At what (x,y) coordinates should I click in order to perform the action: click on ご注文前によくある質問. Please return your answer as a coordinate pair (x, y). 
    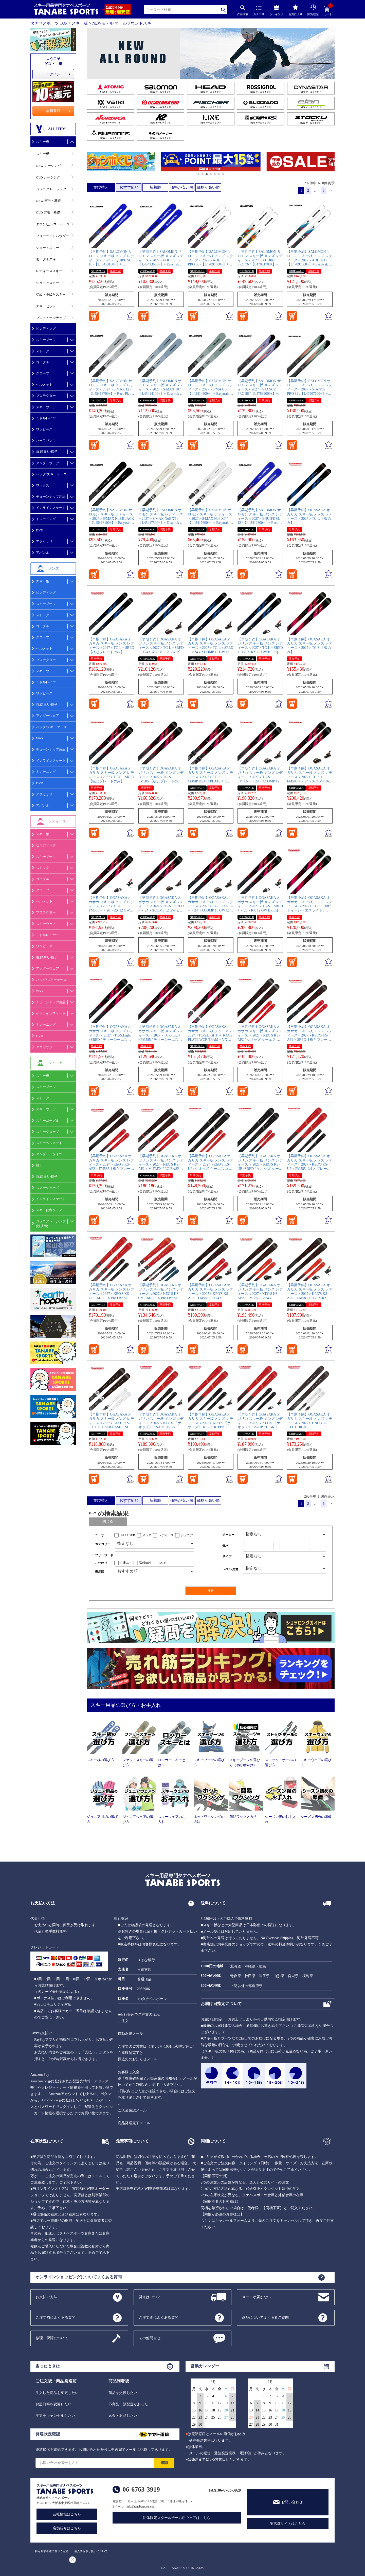
    Looking at the image, I should click on (55, 2317).